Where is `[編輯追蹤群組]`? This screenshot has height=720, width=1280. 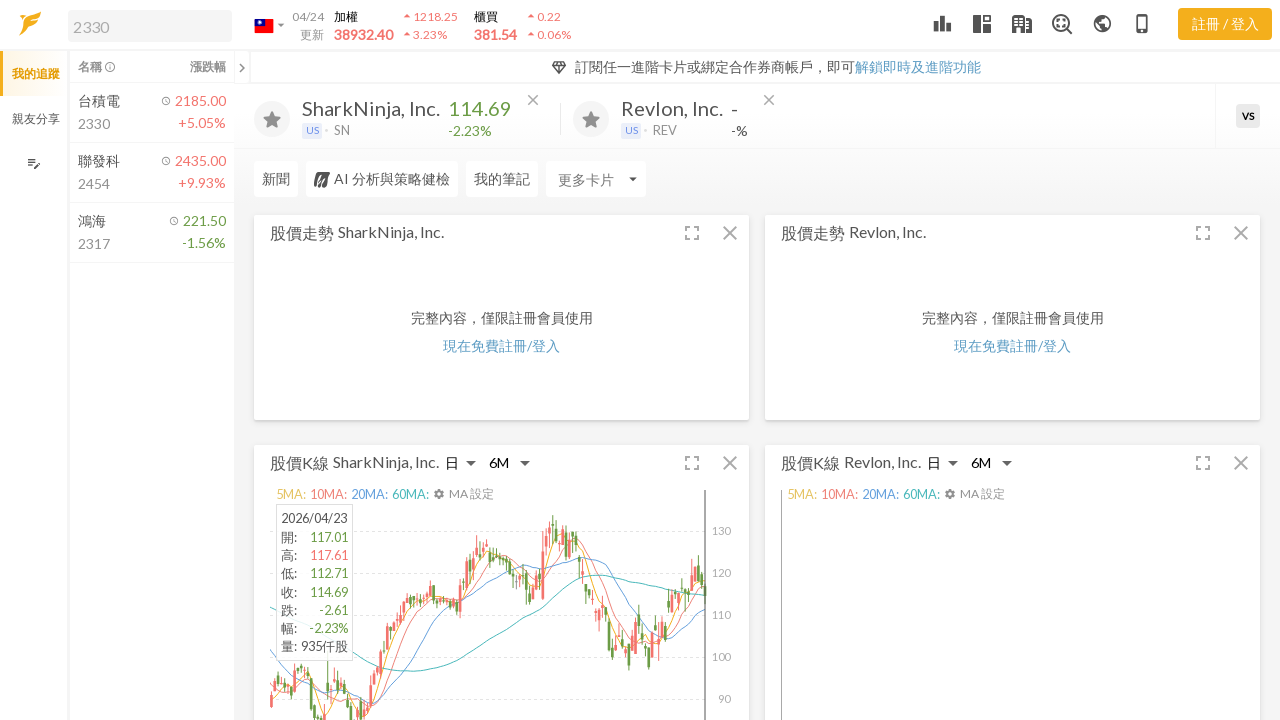
[編輯追蹤群組] is located at coordinates (33, 163).